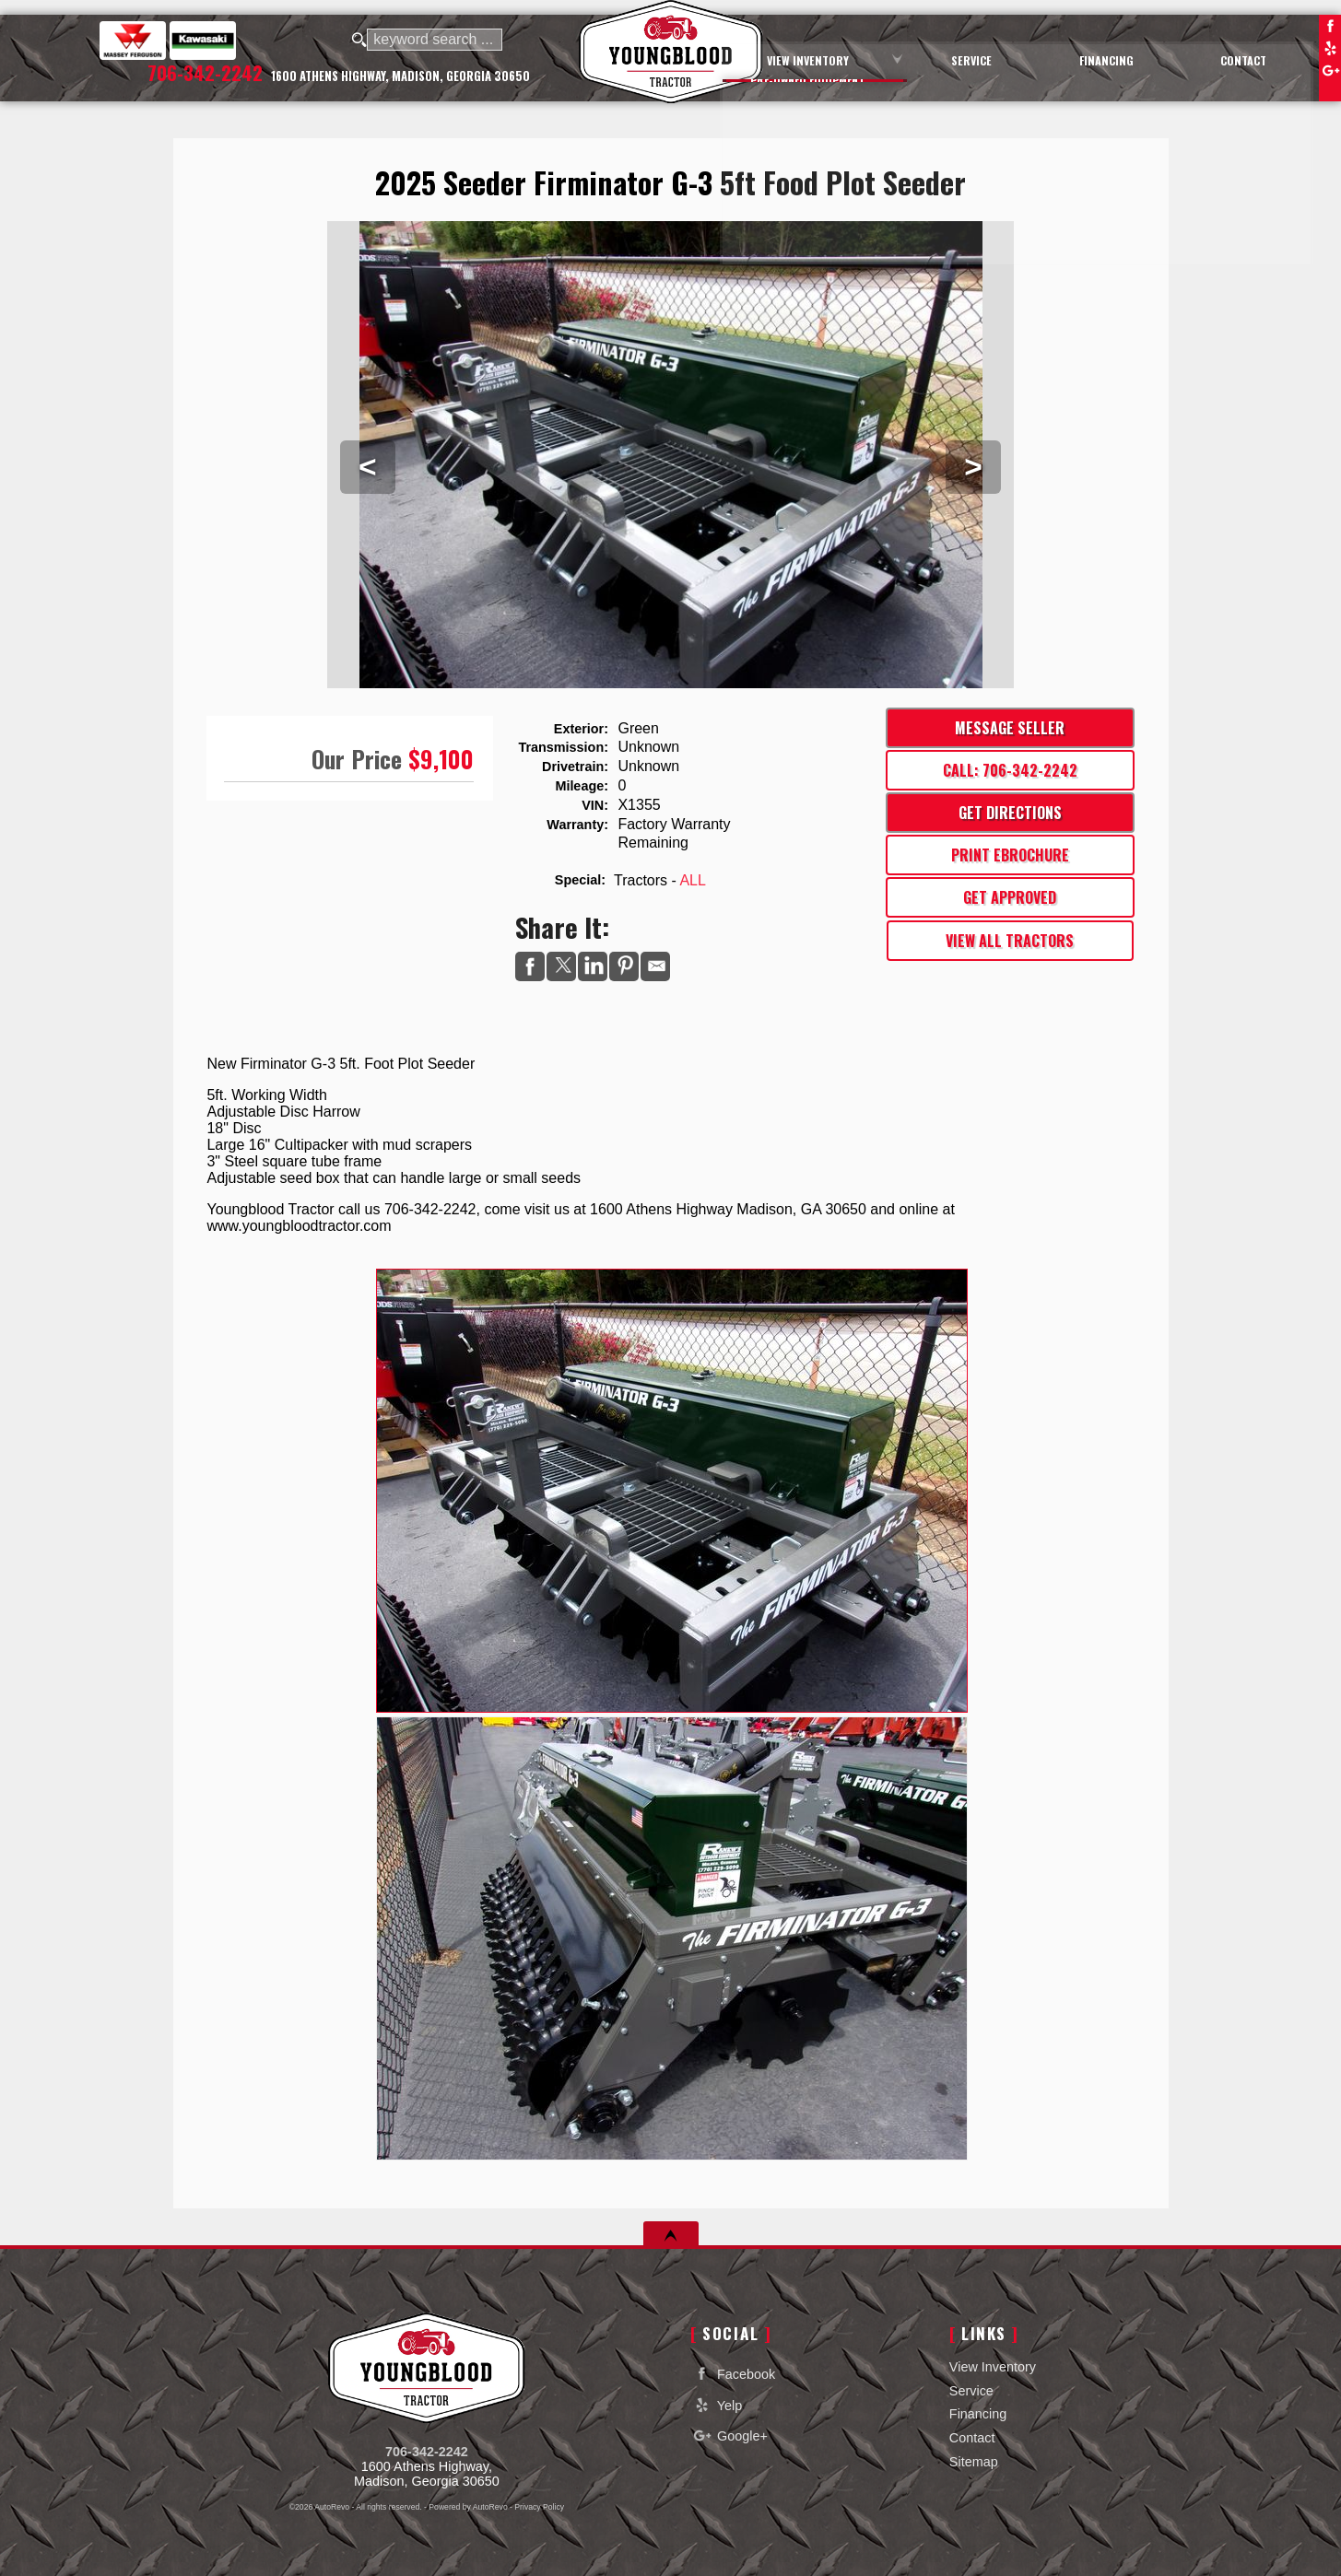 This screenshot has height=2576, width=1341. What do you see at coordinates (1010, 728) in the screenshot?
I see `Message Seller` at bounding box center [1010, 728].